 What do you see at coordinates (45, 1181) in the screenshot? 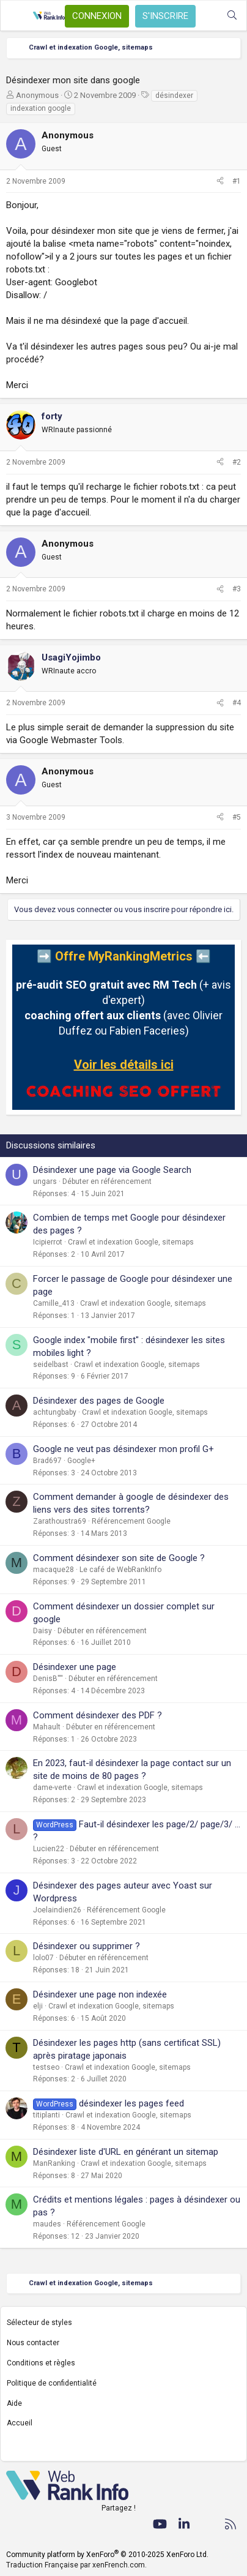
I see `ungars` at bounding box center [45, 1181].